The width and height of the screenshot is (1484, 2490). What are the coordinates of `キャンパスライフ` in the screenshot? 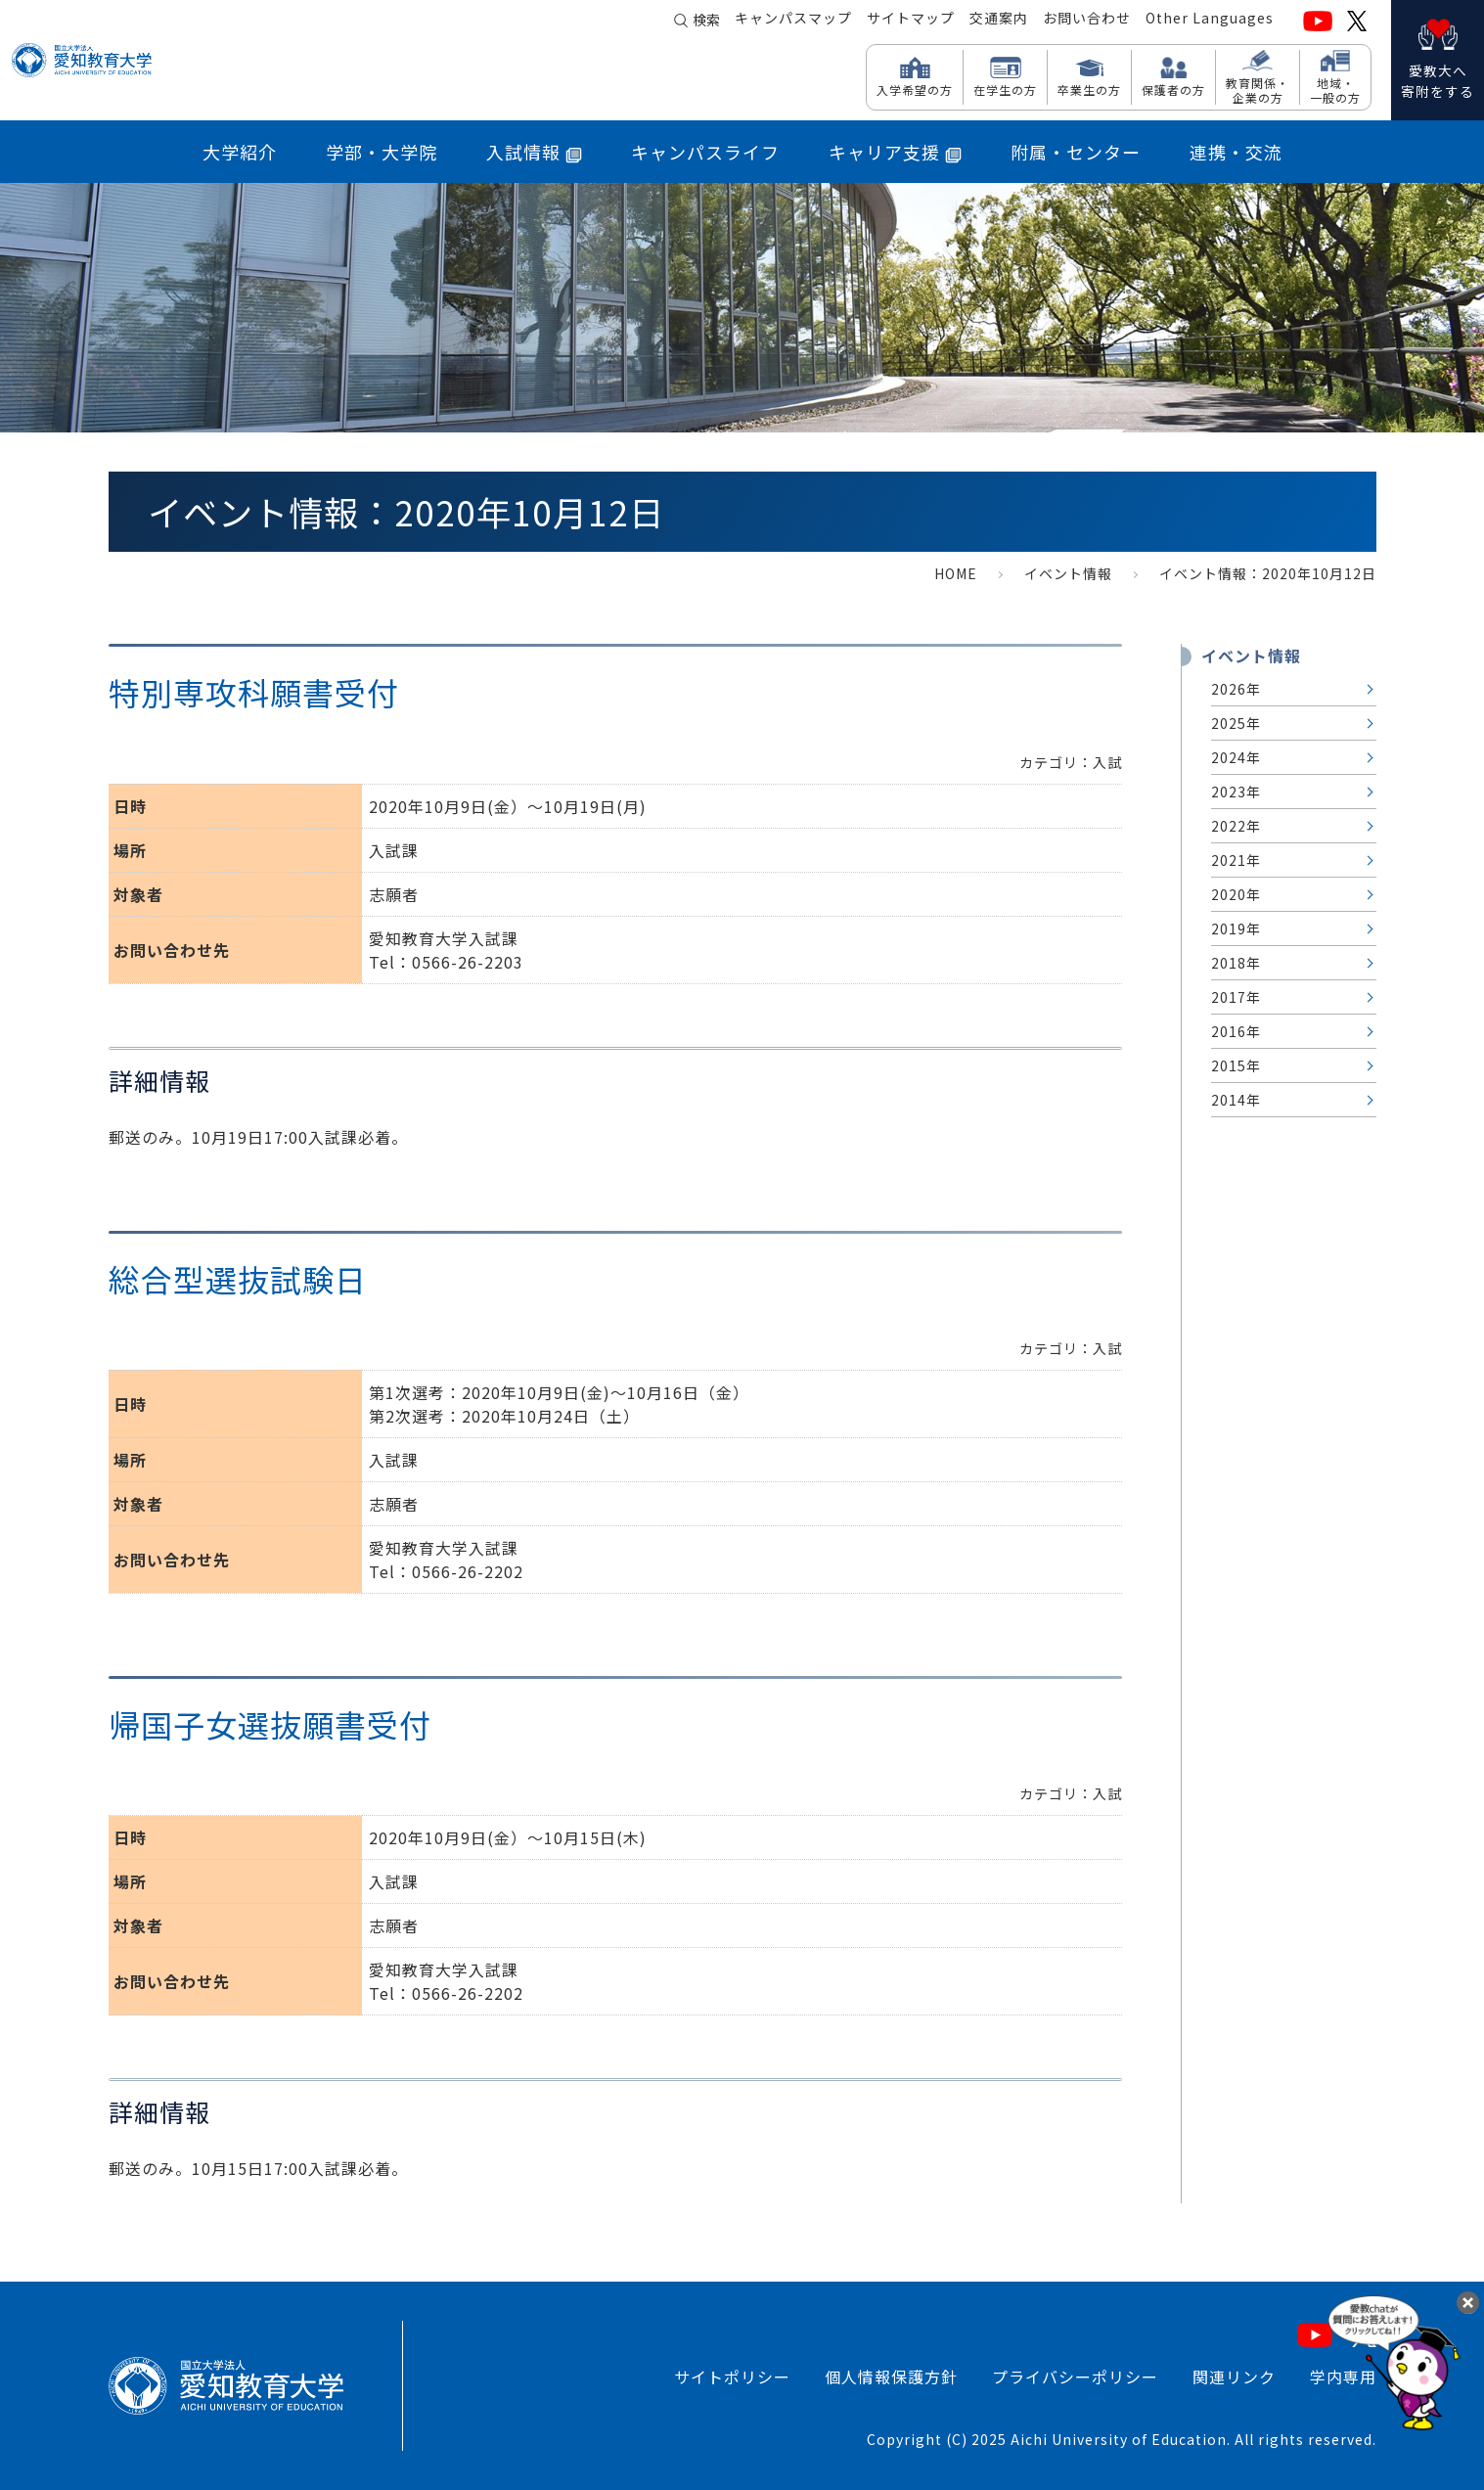 It's located at (705, 151).